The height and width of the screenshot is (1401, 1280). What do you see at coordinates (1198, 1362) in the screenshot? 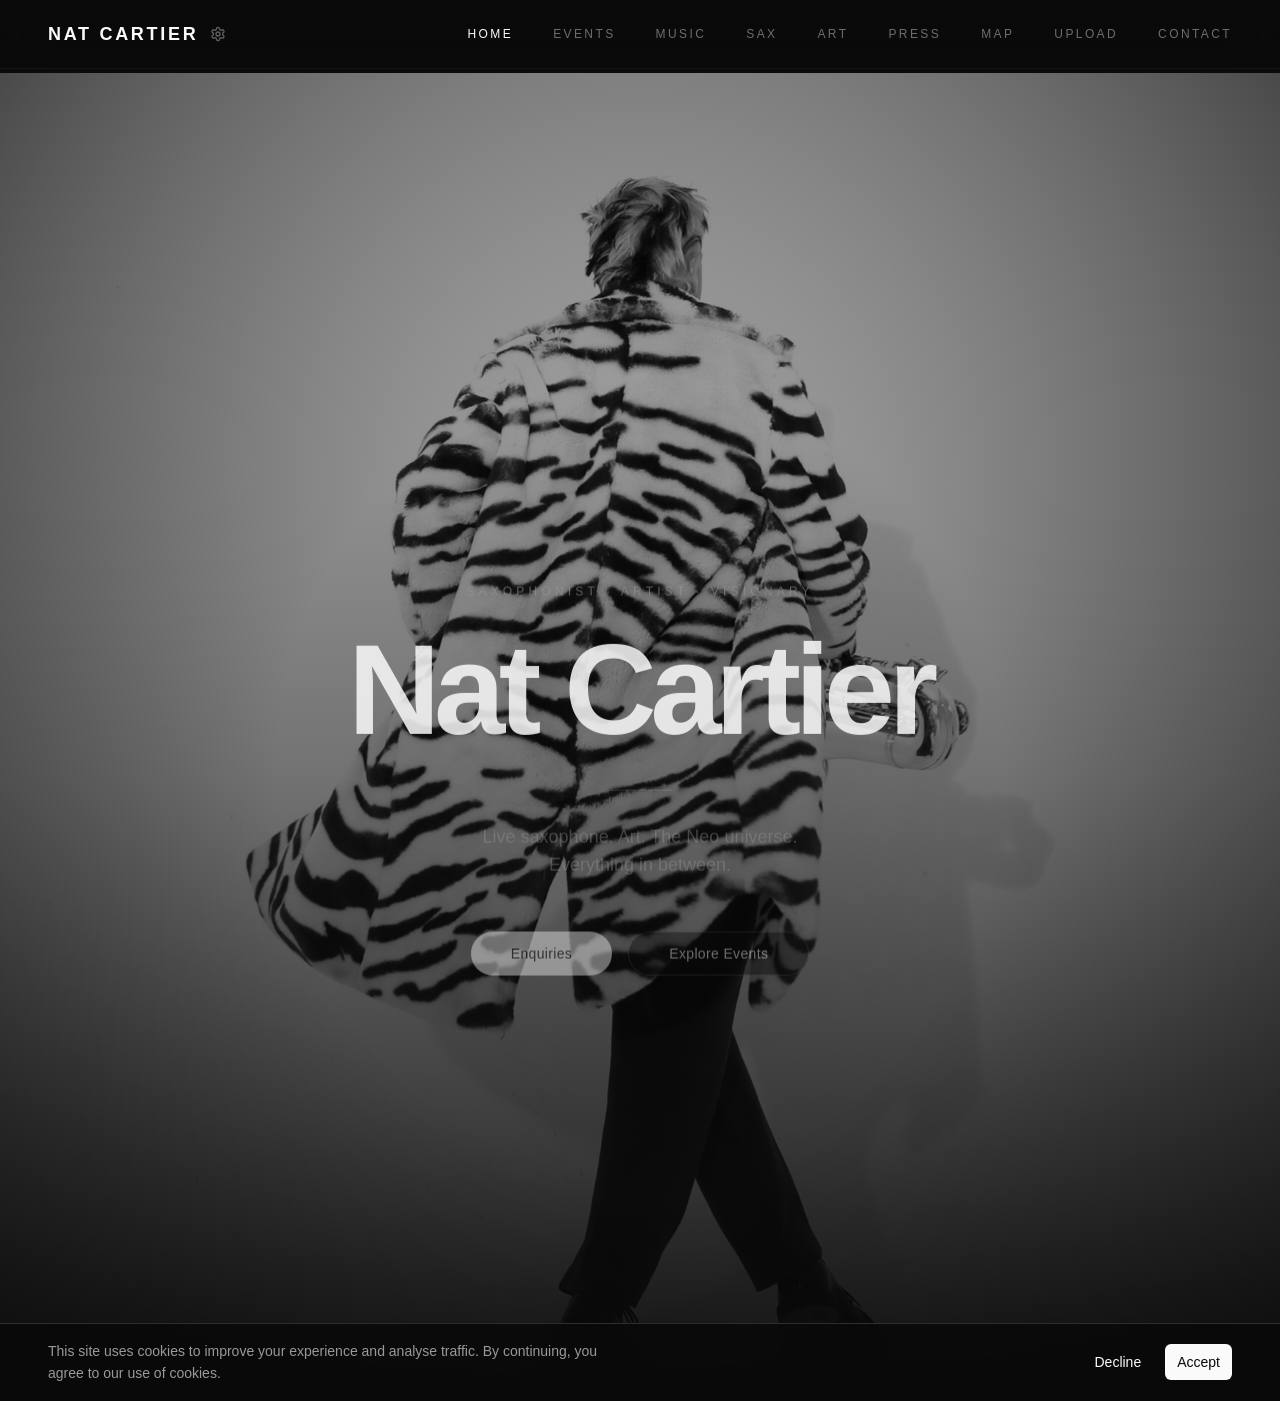
I see `Accept` at bounding box center [1198, 1362].